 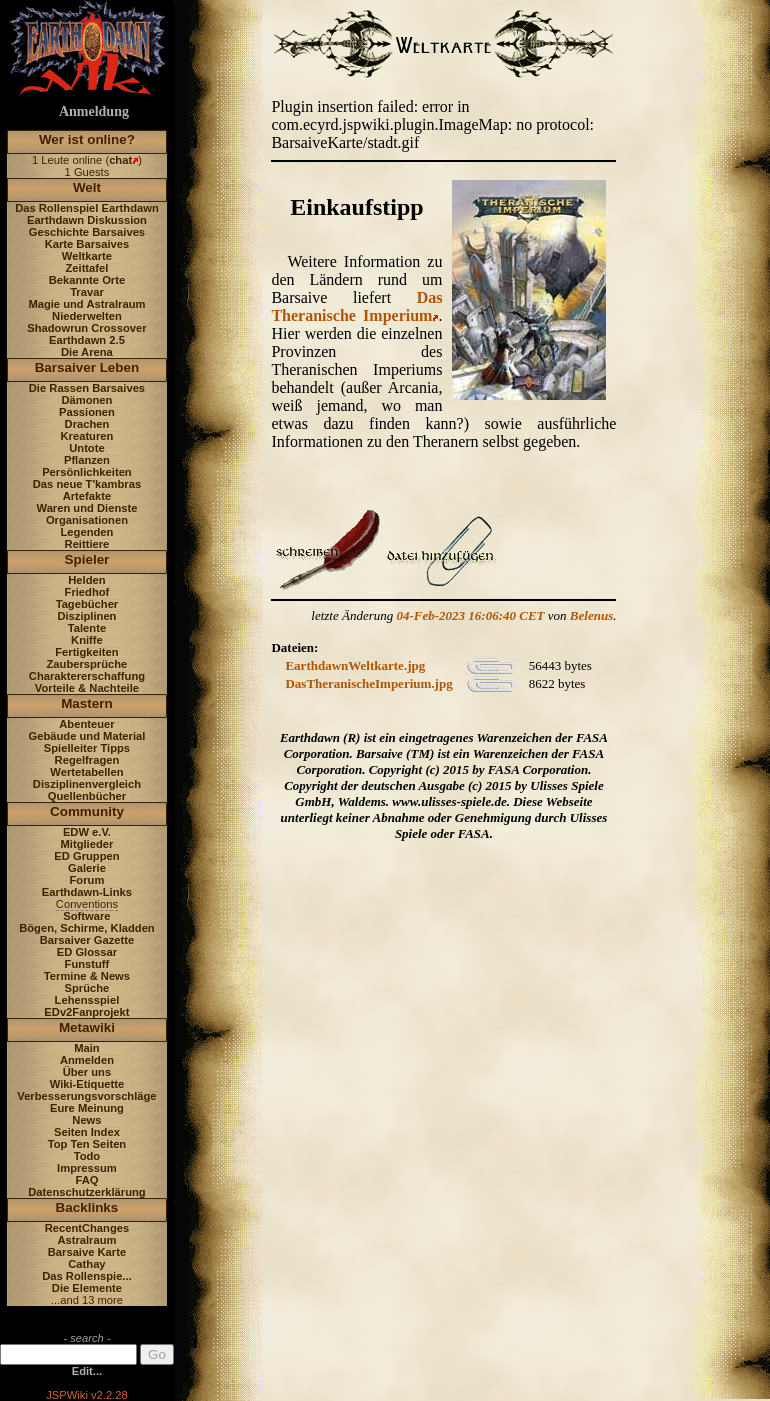 What do you see at coordinates (87, 1156) in the screenshot?
I see `Todo` at bounding box center [87, 1156].